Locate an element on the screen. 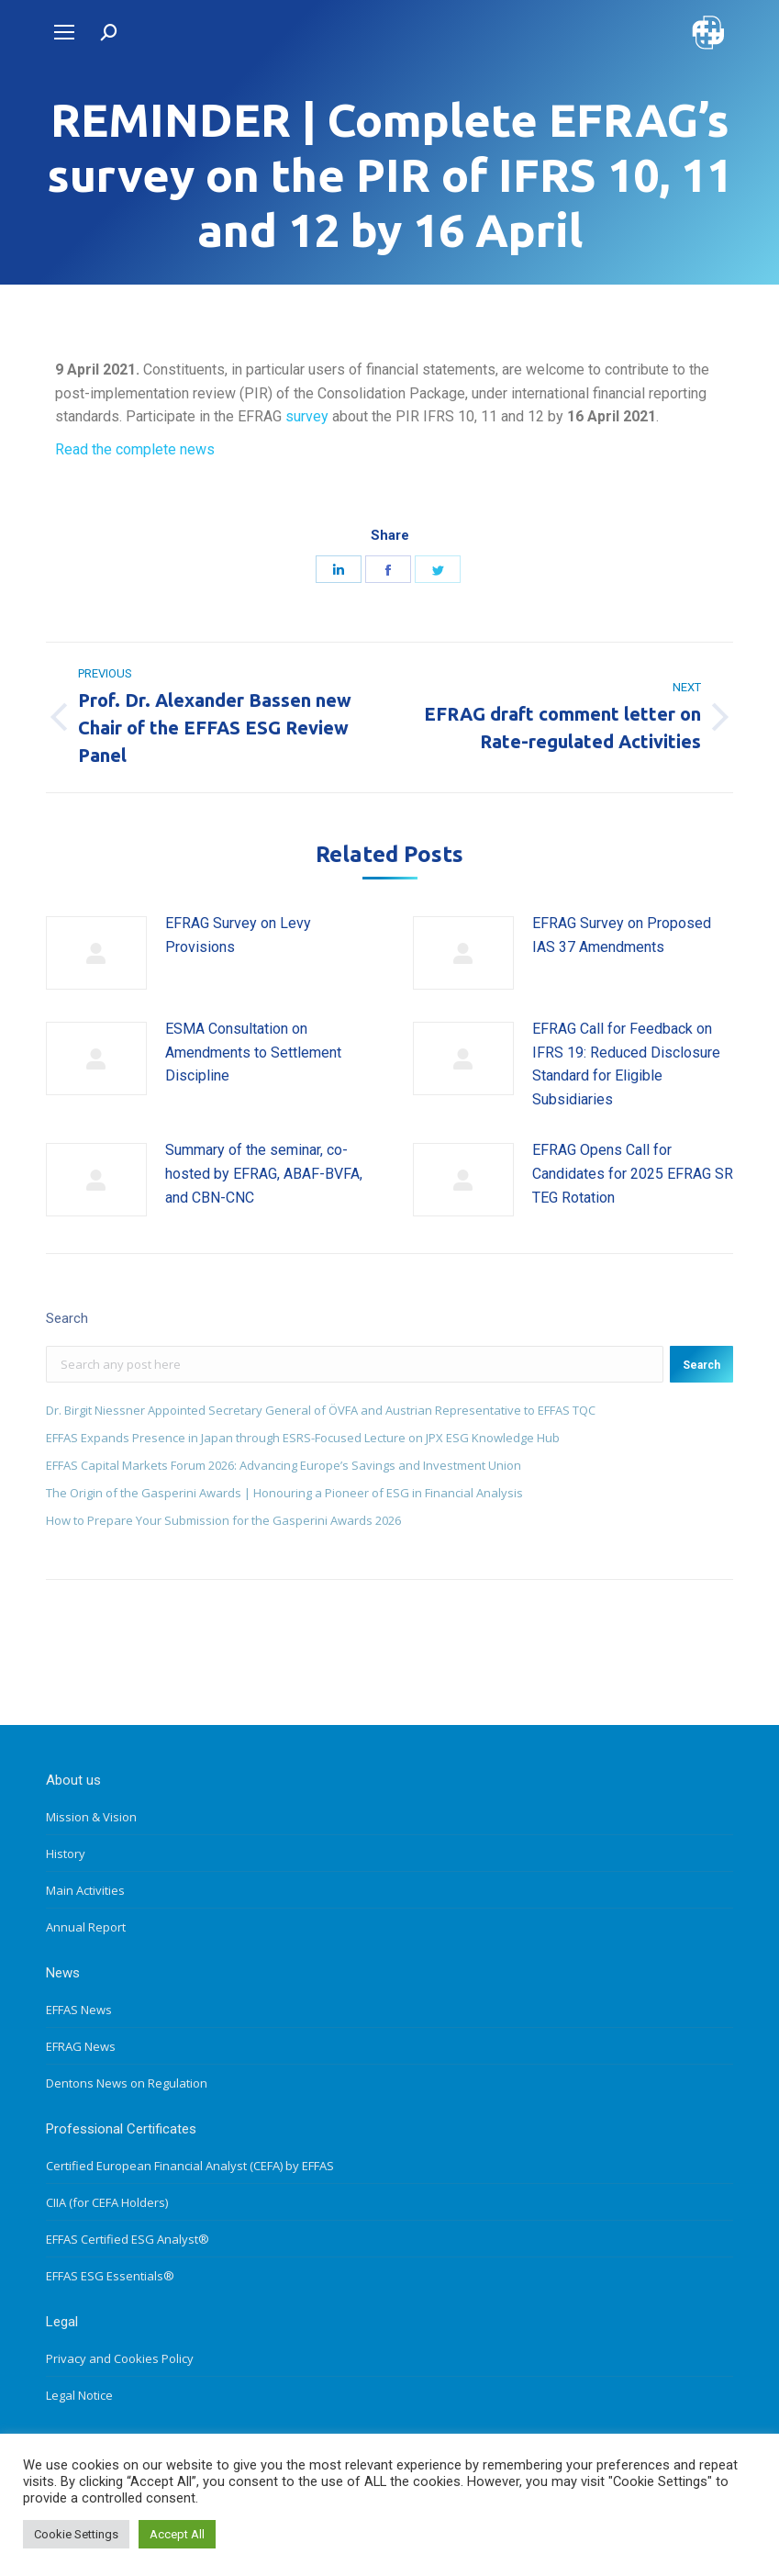 Image resolution: width=779 pixels, height=2576 pixels. Accept All [button] is located at coordinates (177, 2534).